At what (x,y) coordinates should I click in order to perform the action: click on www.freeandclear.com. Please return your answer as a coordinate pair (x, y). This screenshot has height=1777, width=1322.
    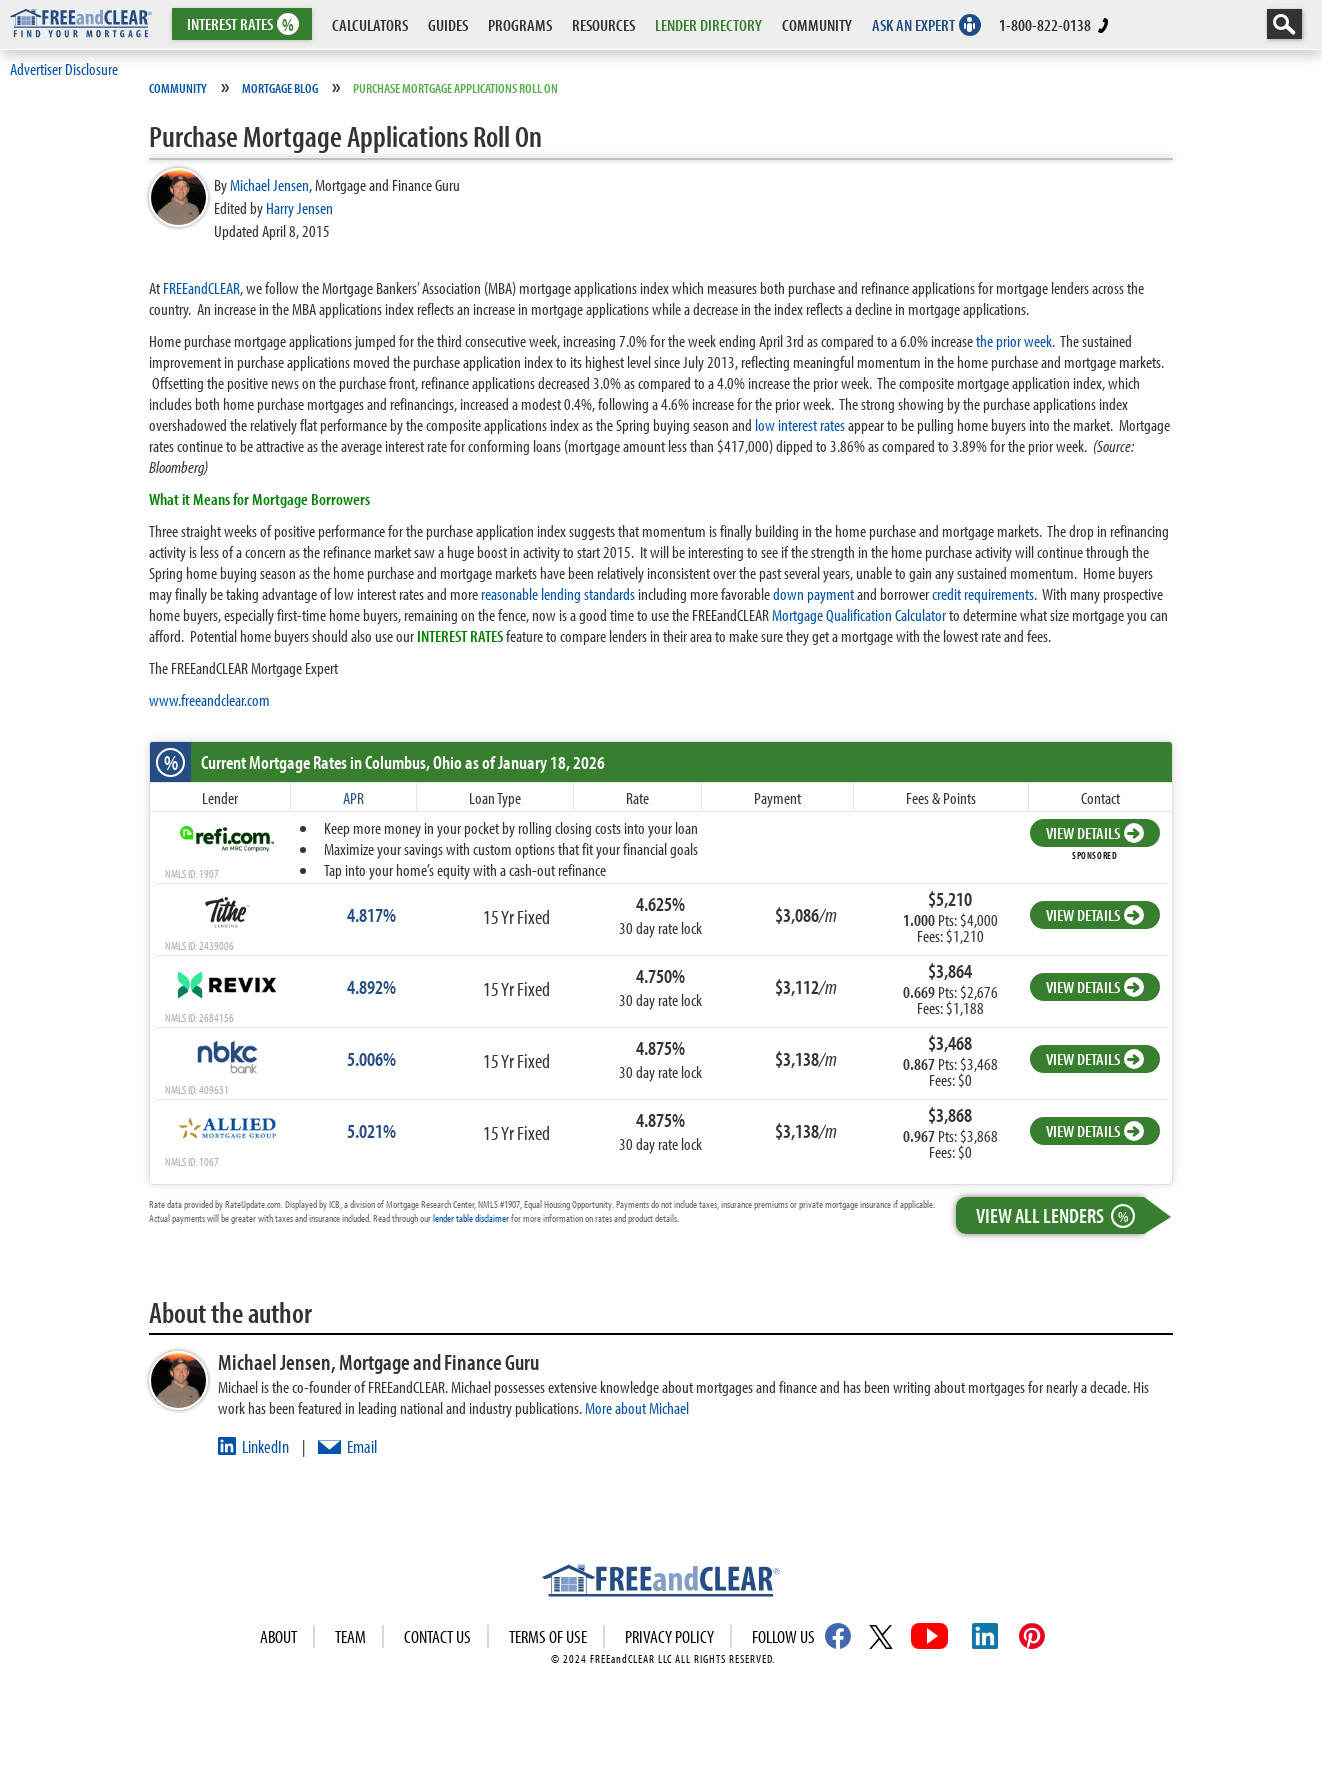
    Looking at the image, I should click on (209, 699).